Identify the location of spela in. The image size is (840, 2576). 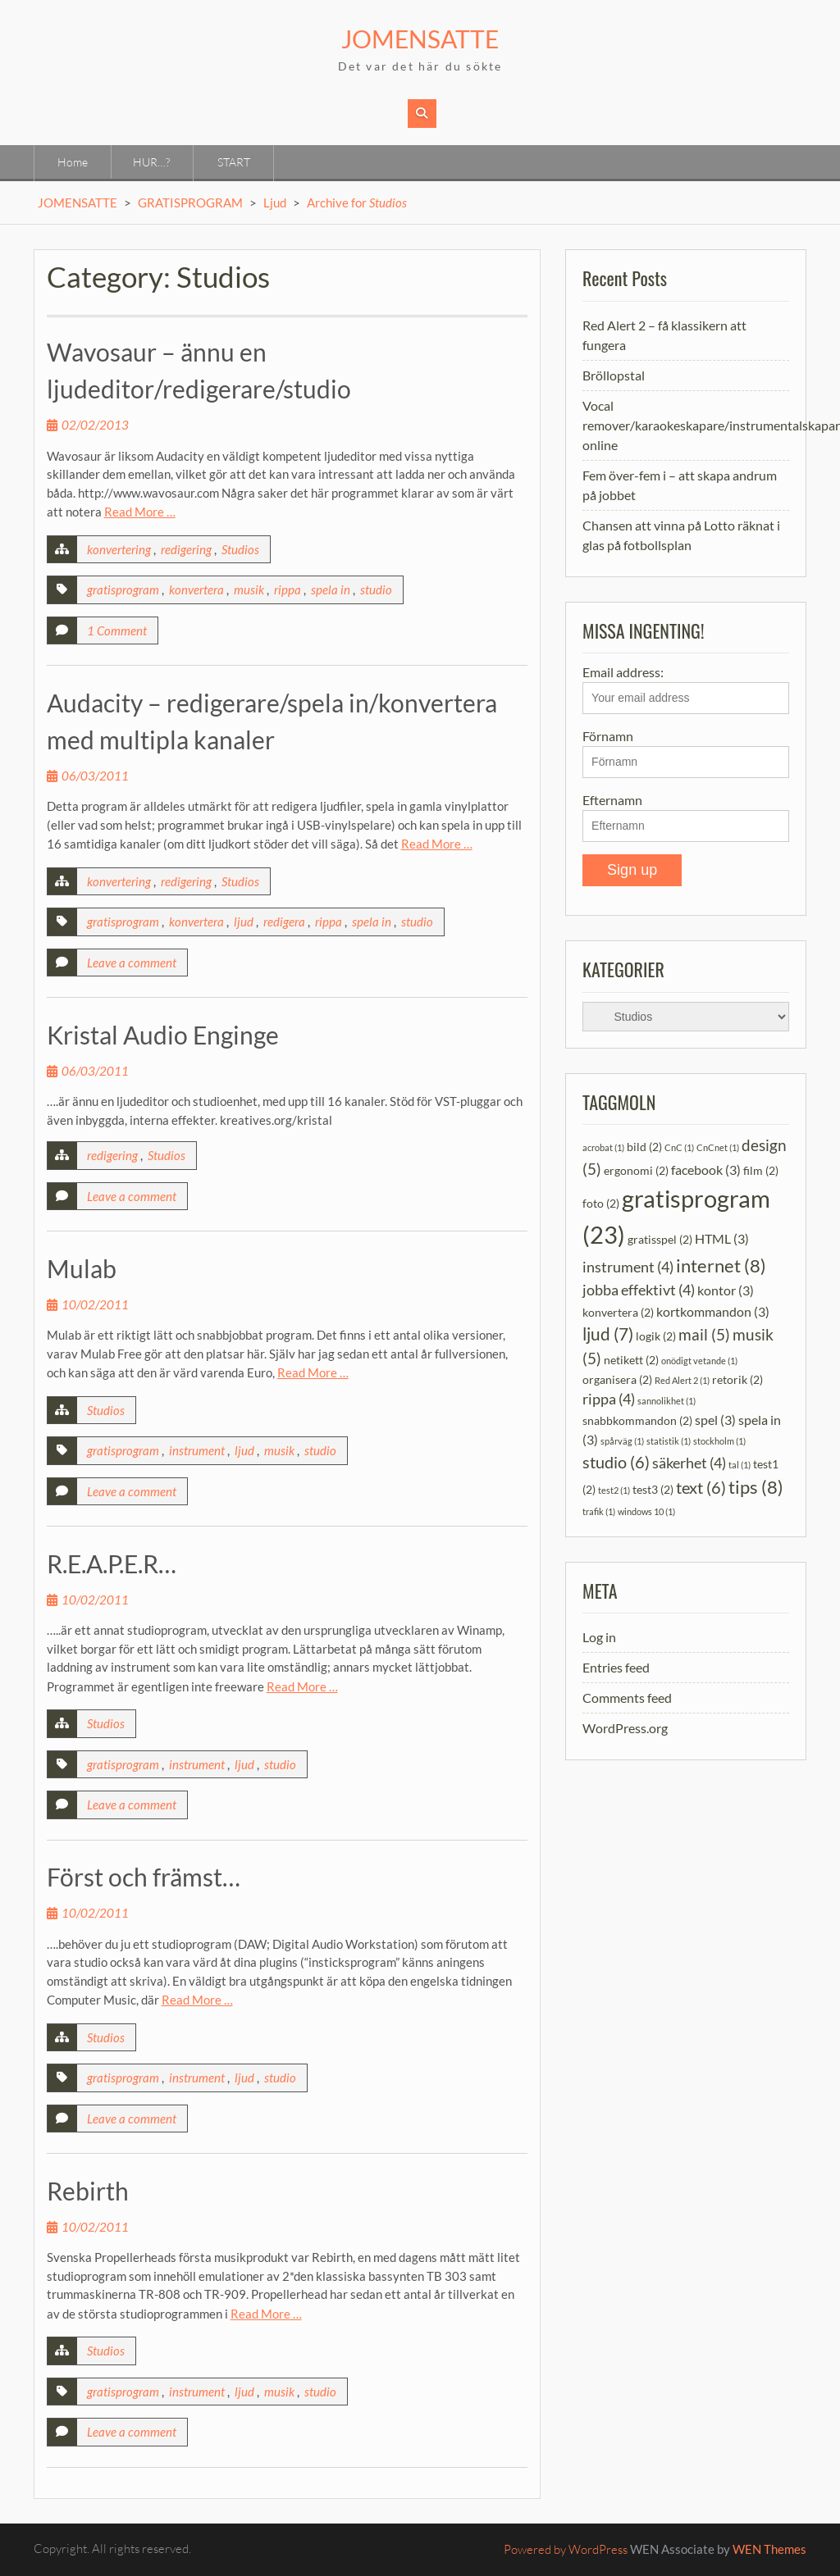
(330, 589).